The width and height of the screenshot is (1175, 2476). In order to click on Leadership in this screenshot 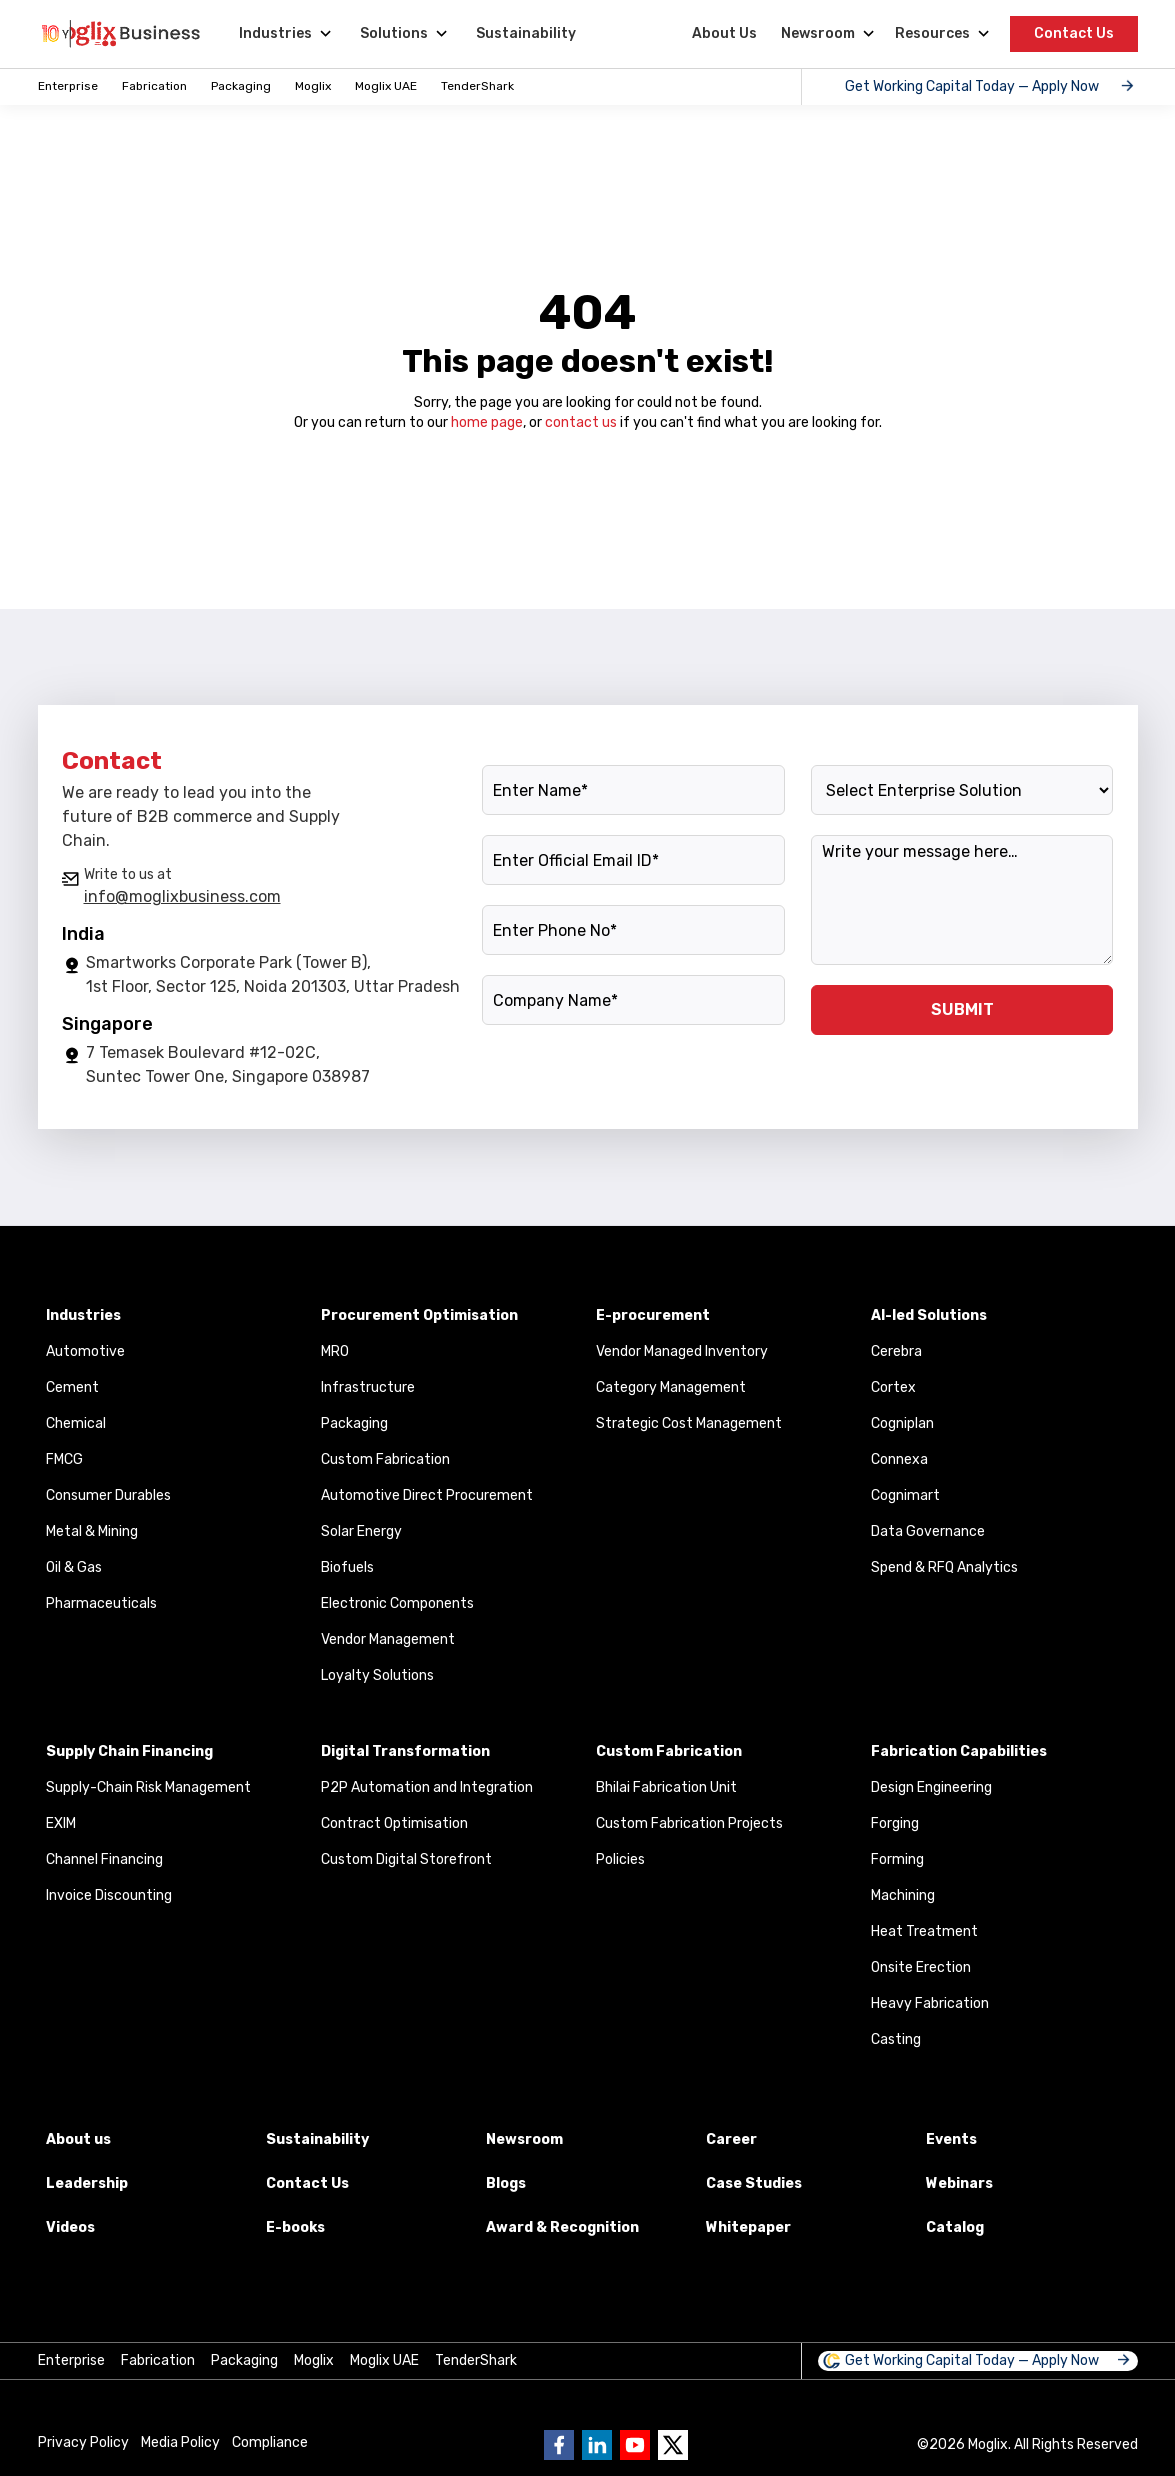, I will do `click(87, 2183)`.